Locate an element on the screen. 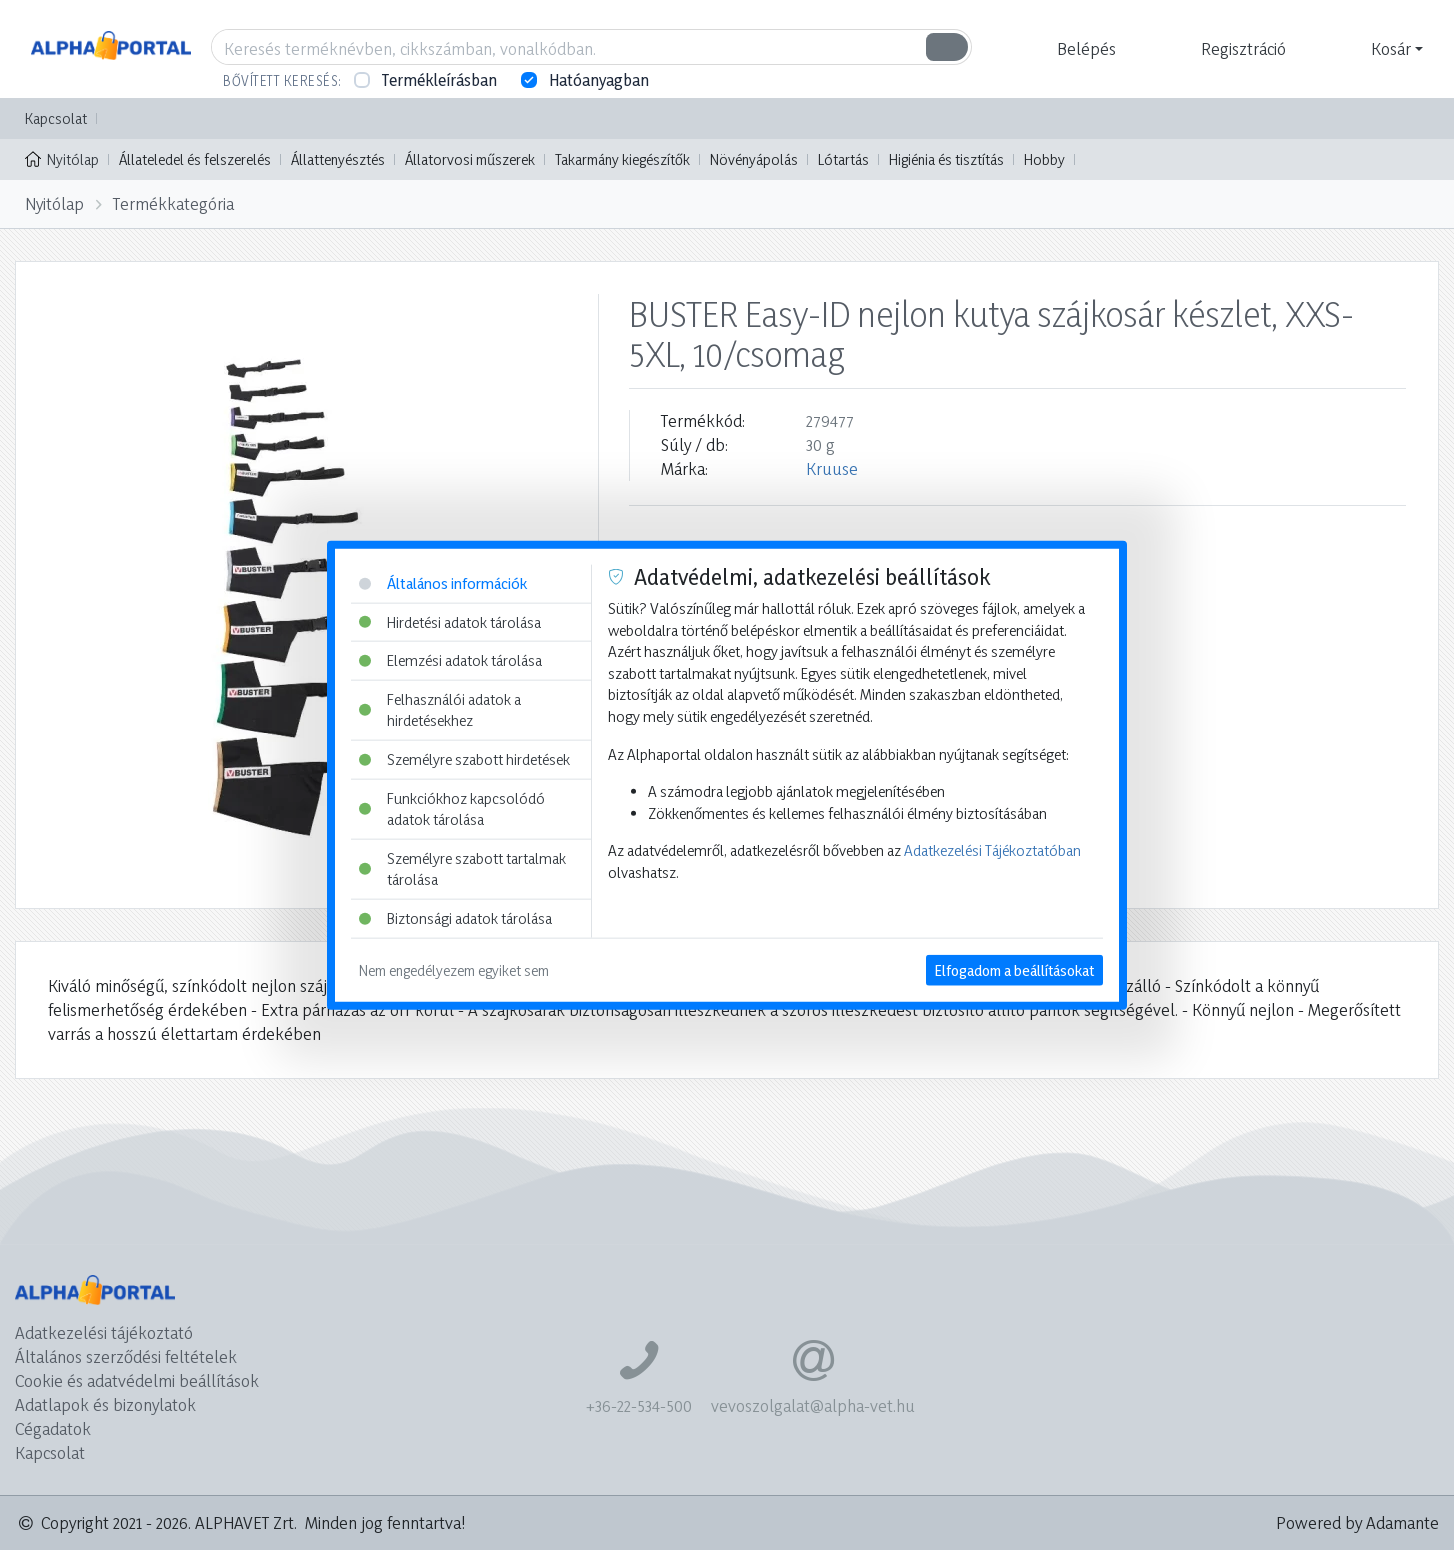  Takarmány kiegészítők is located at coordinates (622, 159).